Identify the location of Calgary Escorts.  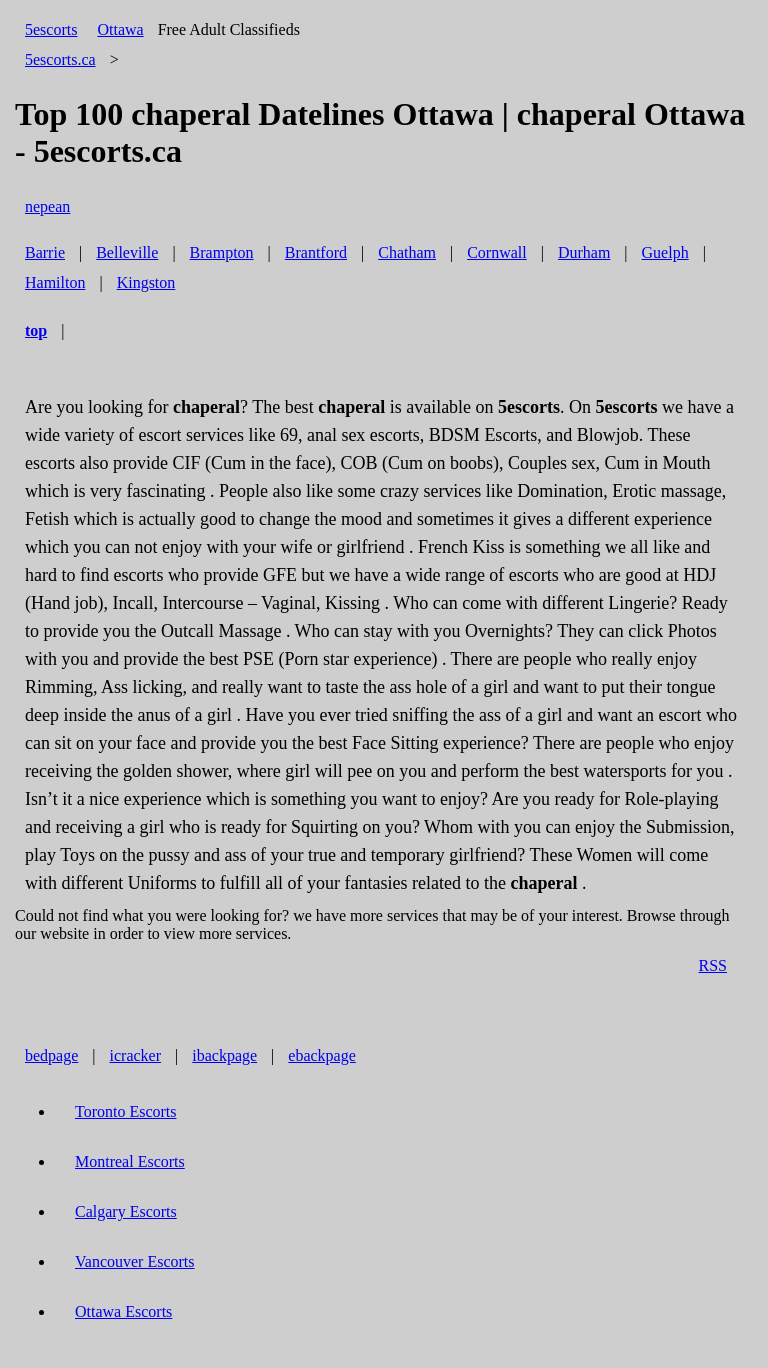
(126, 1211).